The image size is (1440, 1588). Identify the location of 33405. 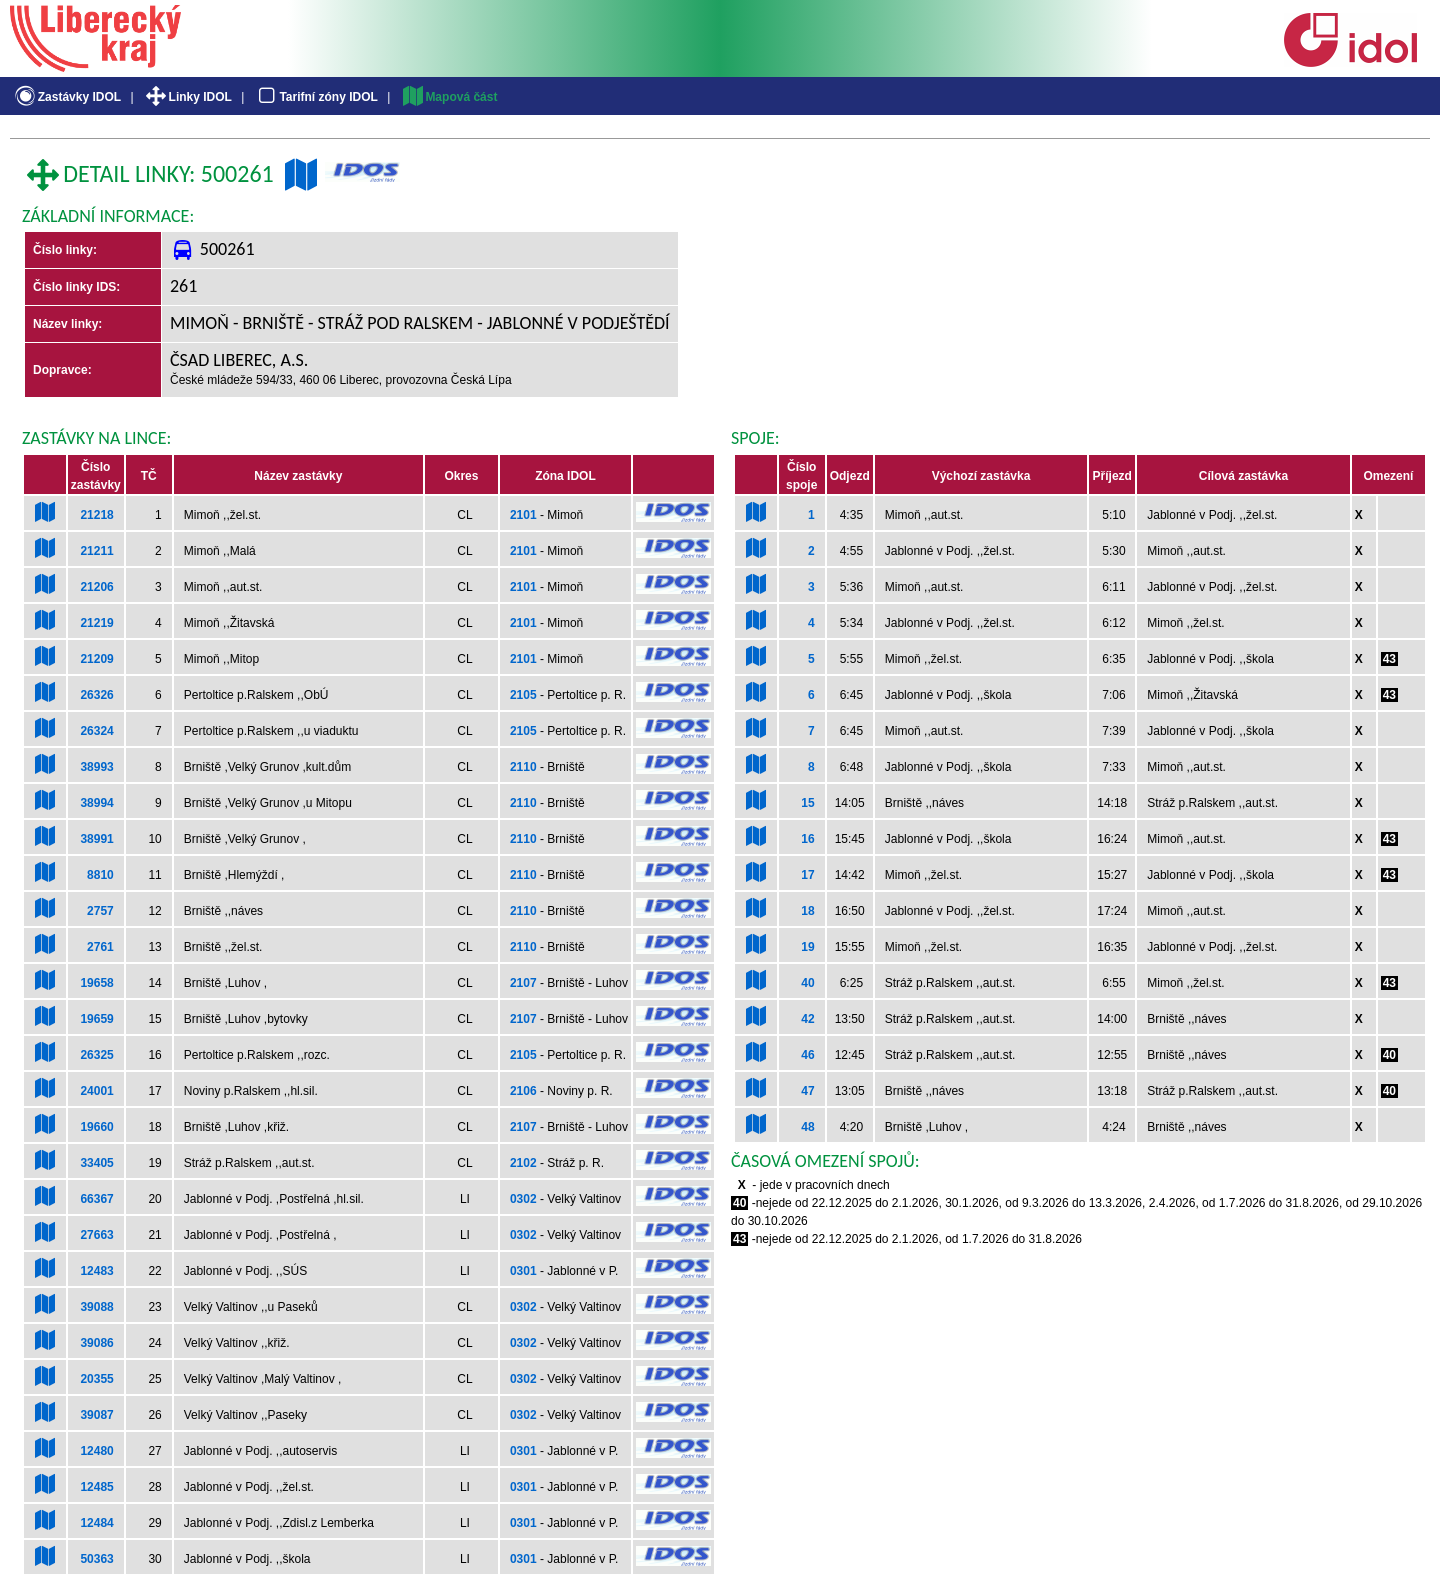
(96, 1163).